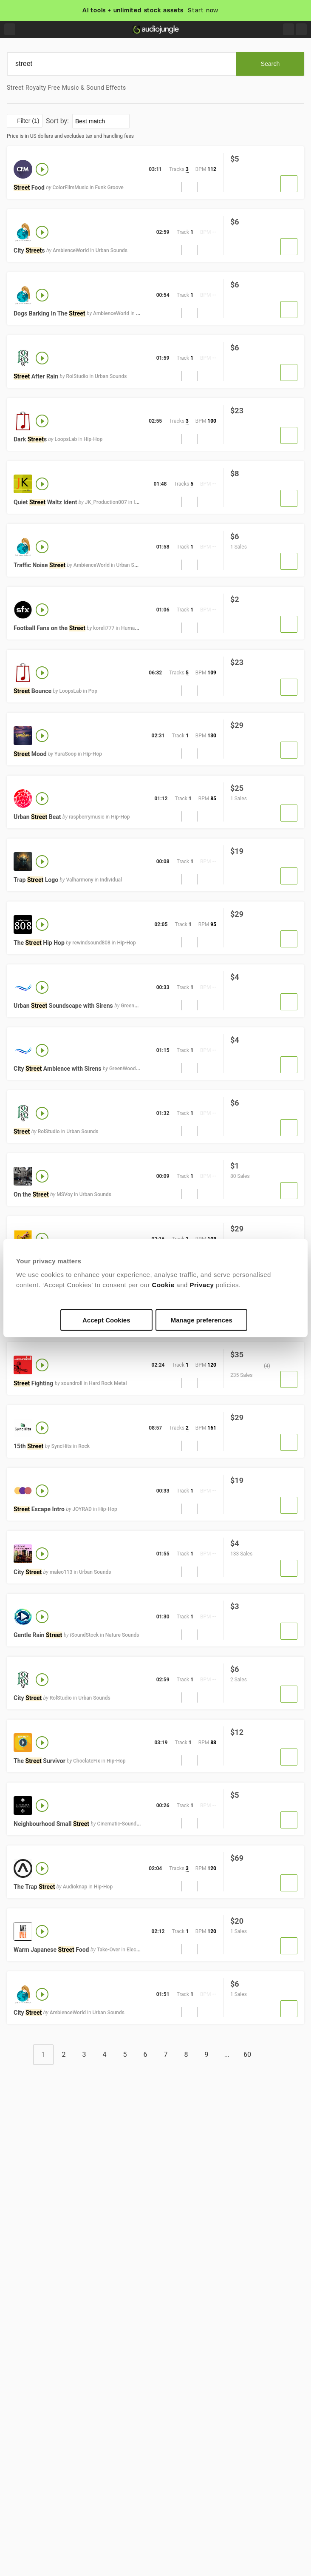  Describe the element at coordinates (80, 880) in the screenshot. I see `Valharmony` at that location.